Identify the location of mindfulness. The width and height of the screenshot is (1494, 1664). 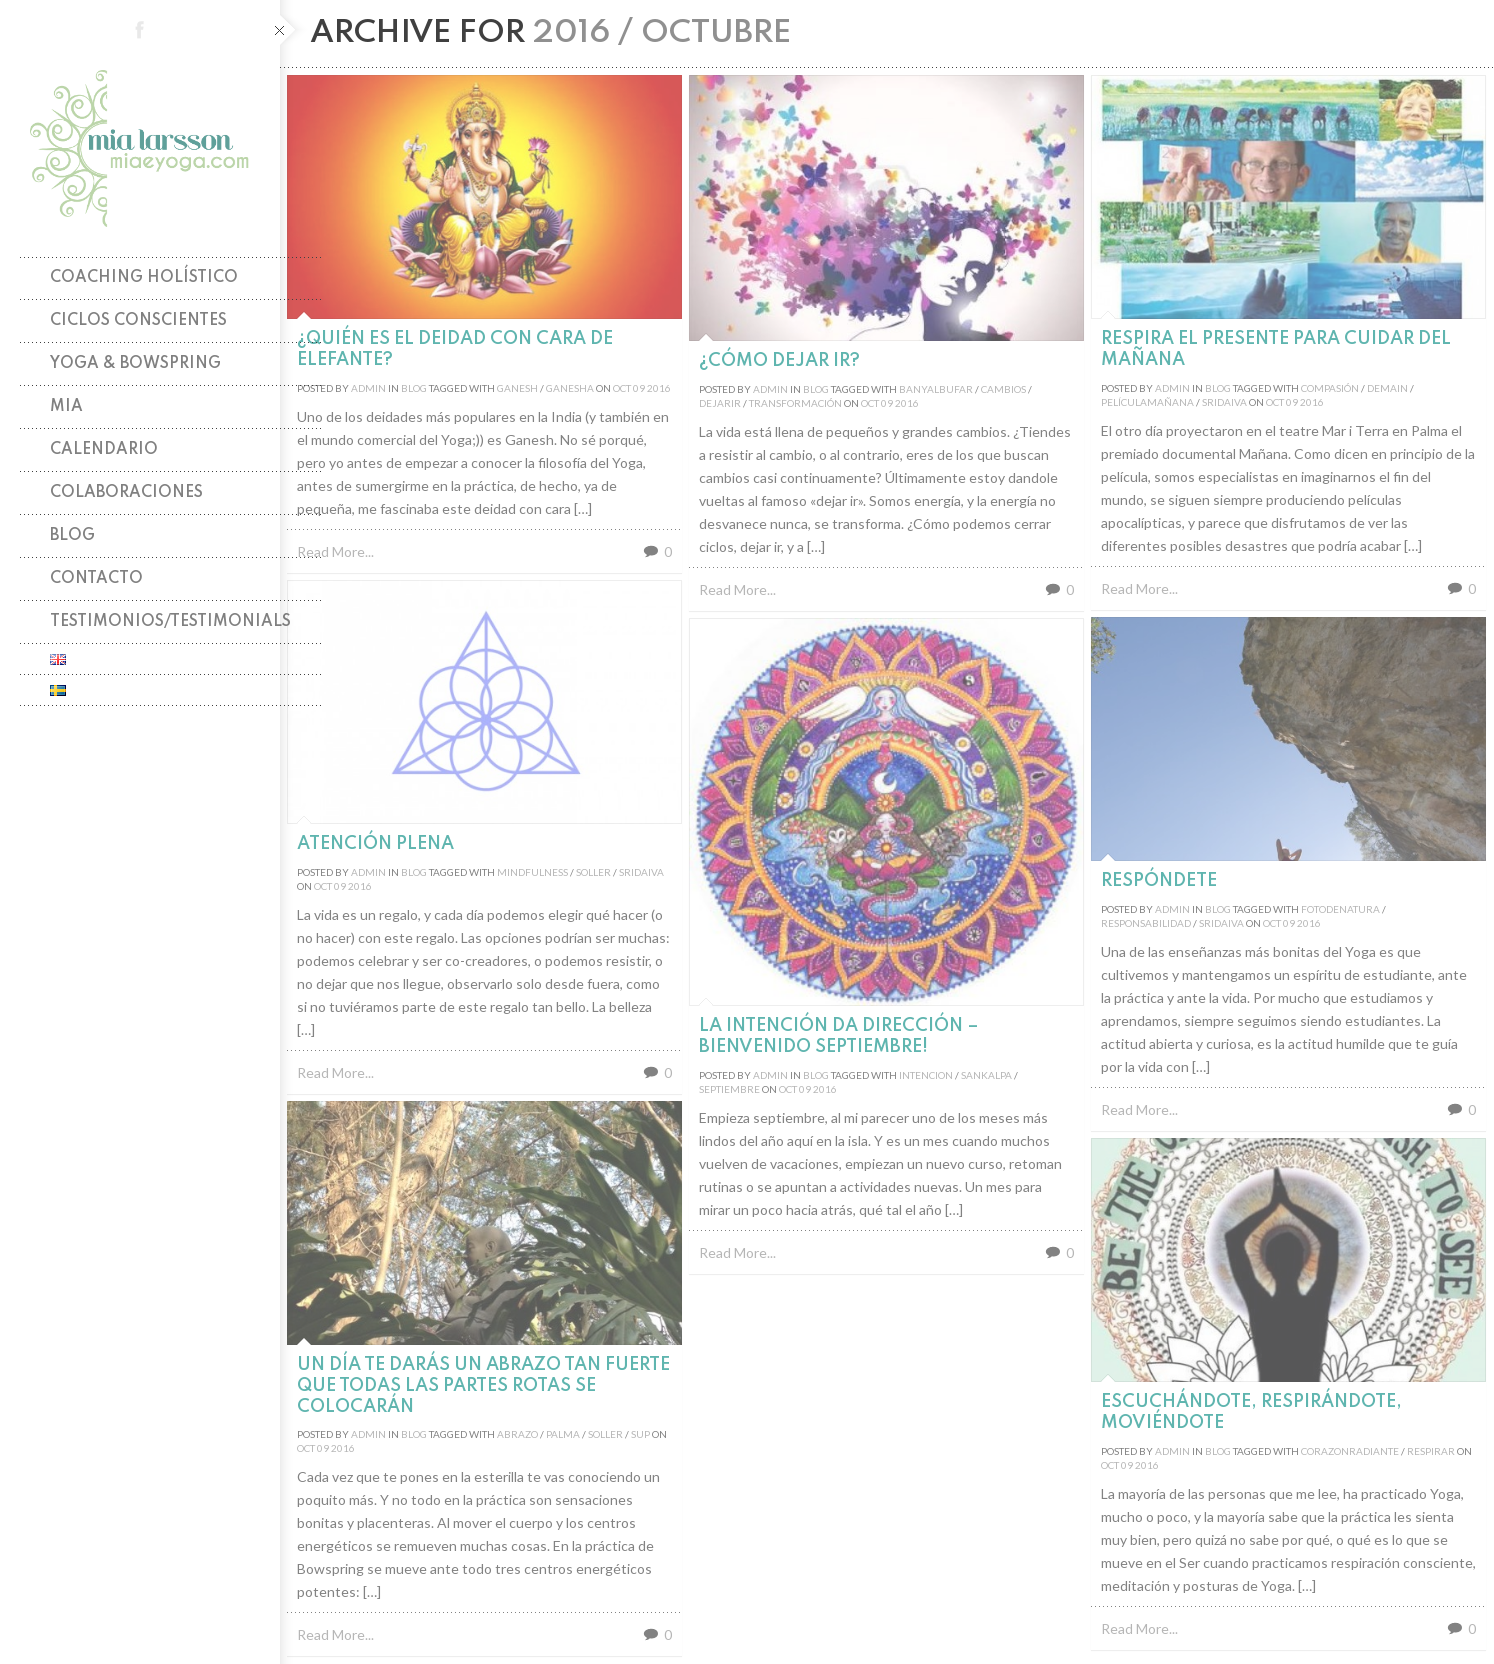
(532, 872).